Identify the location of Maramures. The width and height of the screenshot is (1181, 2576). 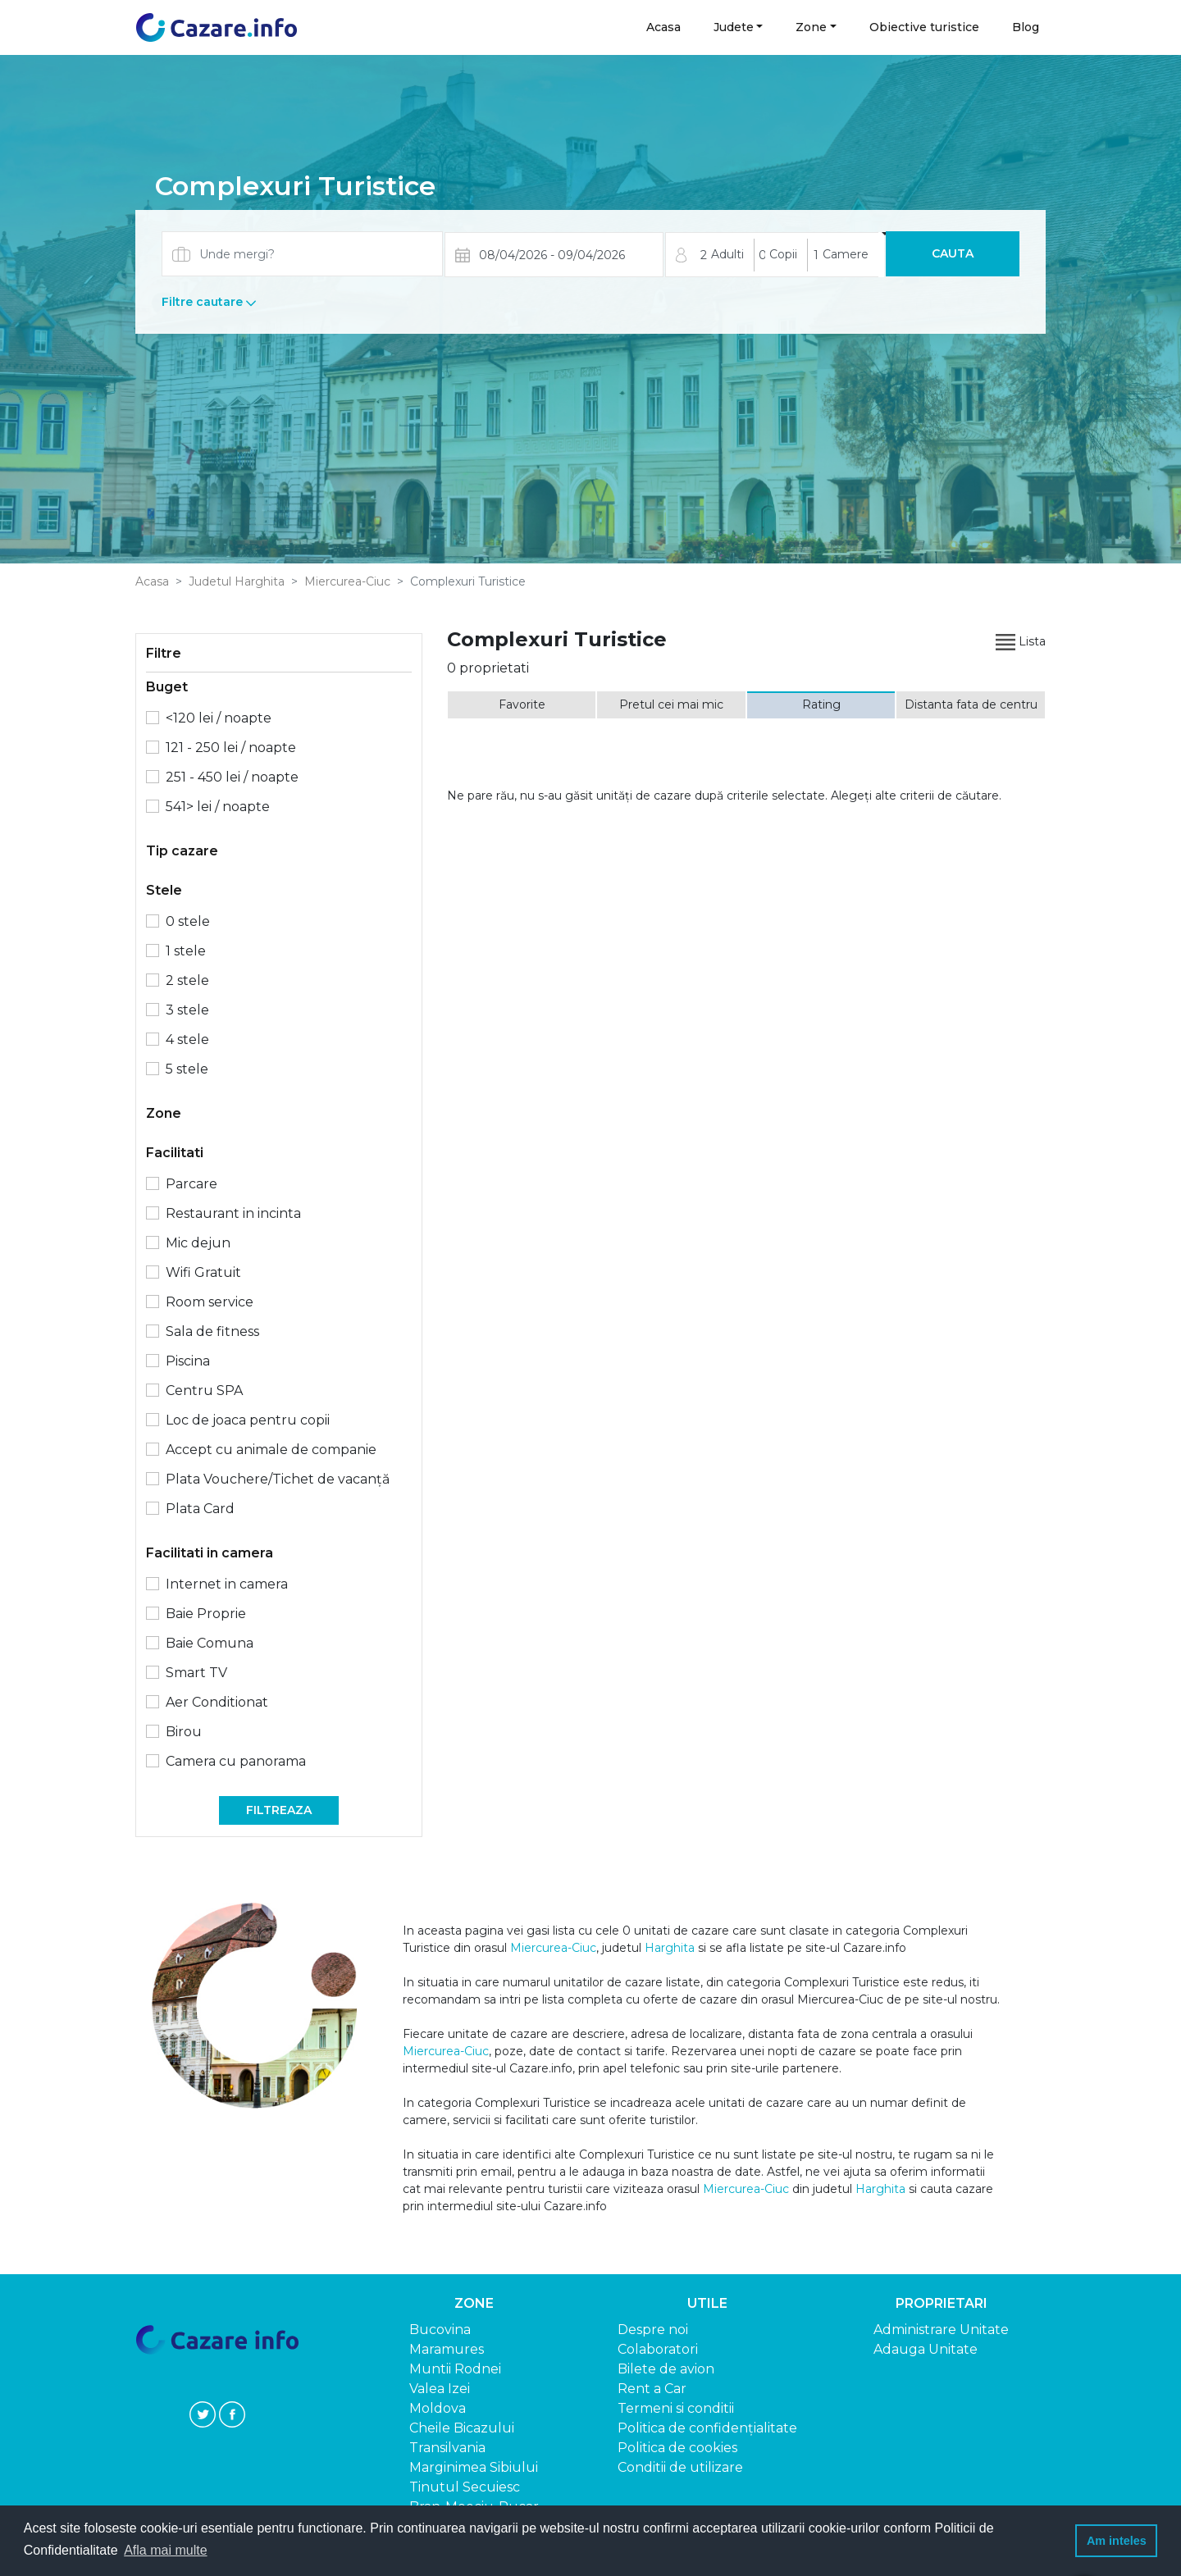
(446, 2349).